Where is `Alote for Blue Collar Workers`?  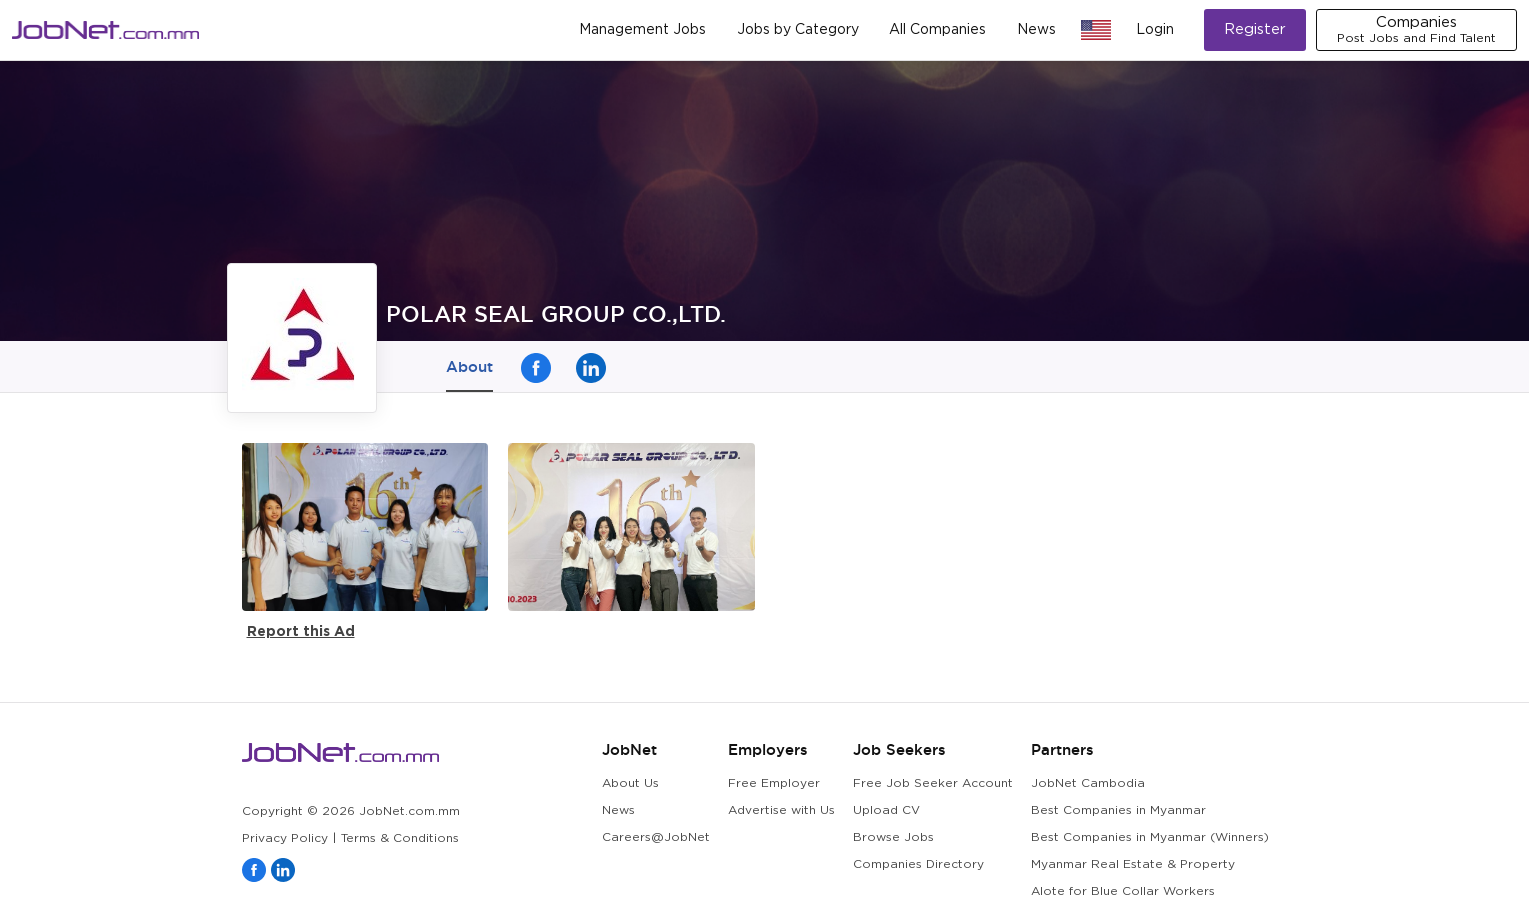 Alote for Blue Collar Workers is located at coordinates (1123, 891).